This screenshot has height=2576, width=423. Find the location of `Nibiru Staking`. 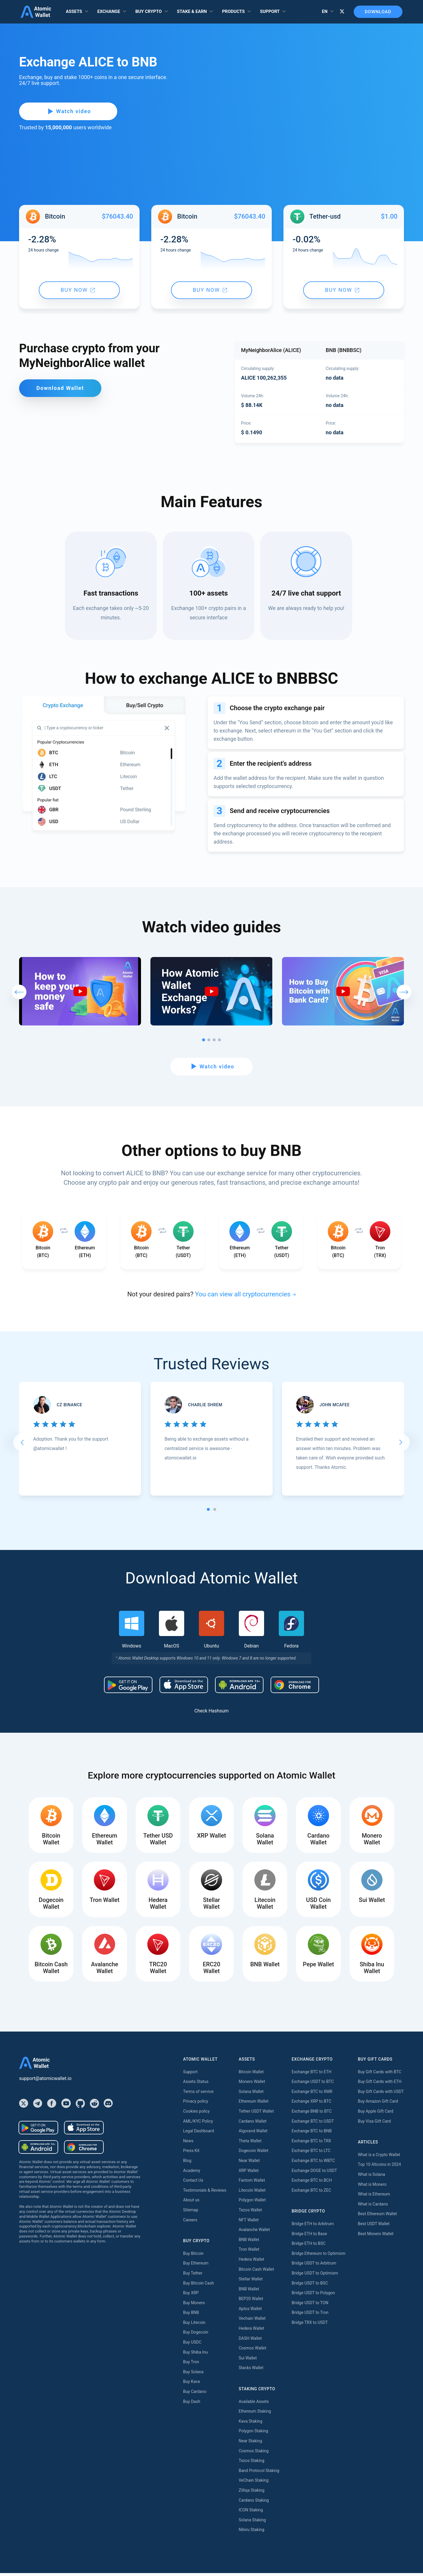

Nibiru Staking is located at coordinates (251, 2532).